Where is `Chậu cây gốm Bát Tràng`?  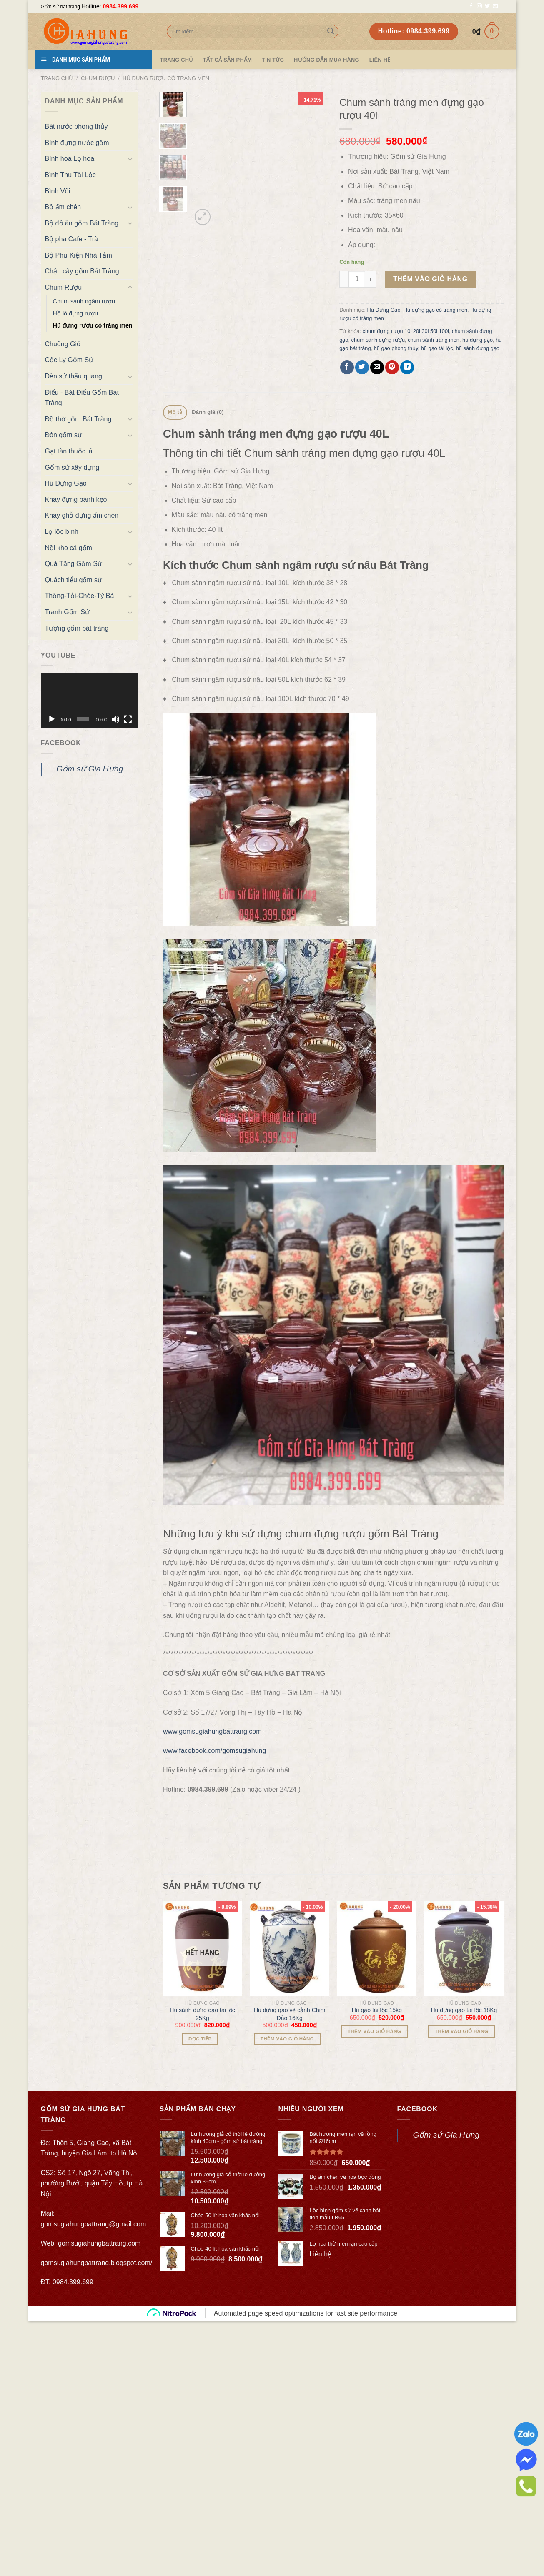 Chậu cây gốm Bát Tràng is located at coordinates (82, 271).